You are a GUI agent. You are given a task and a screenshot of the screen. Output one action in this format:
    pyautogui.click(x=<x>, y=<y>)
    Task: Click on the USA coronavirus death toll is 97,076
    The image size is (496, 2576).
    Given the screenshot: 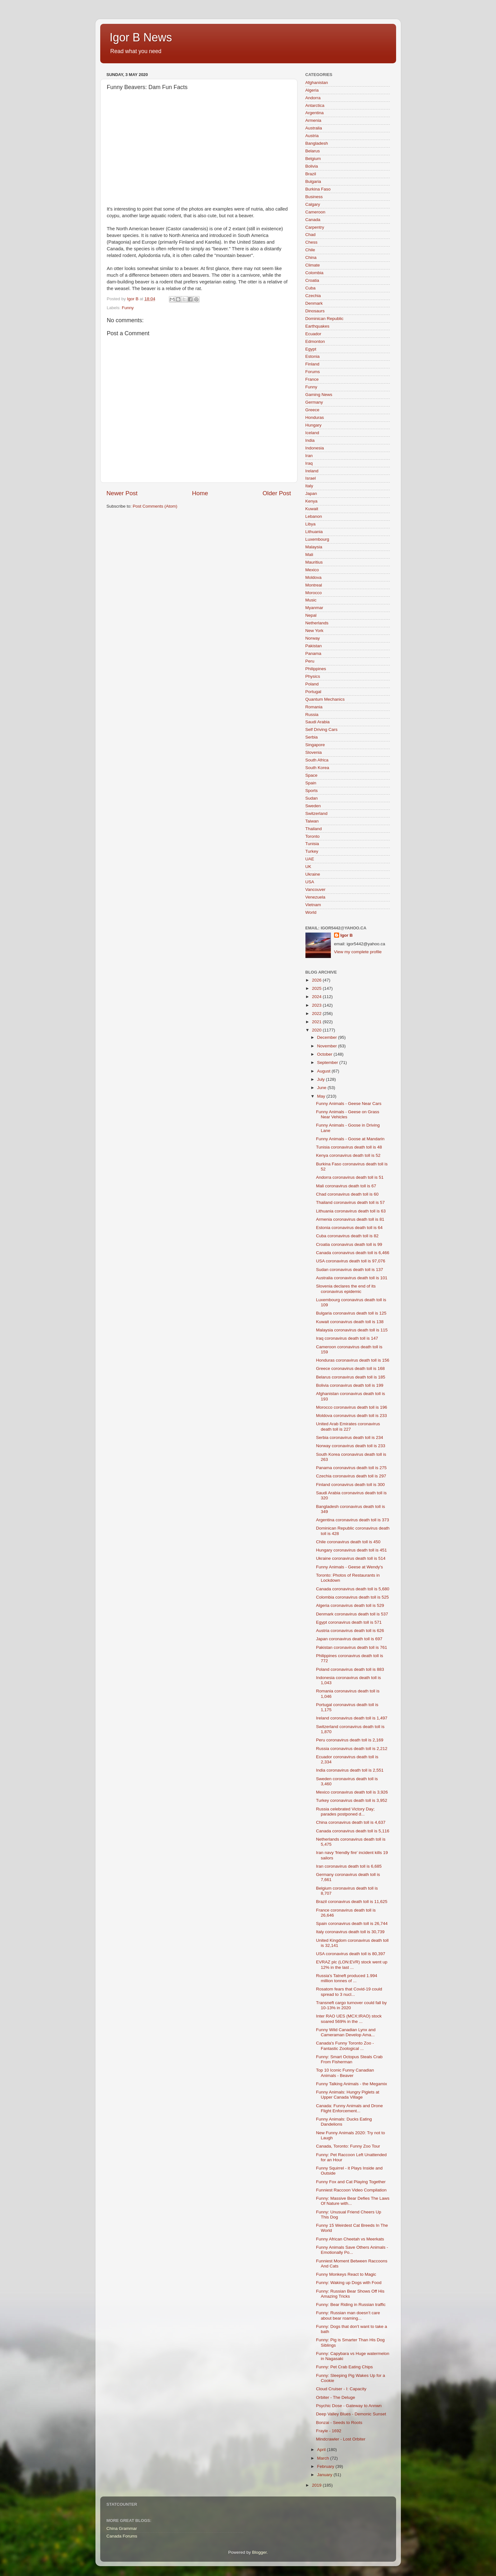 What is the action you would take?
    pyautogui.click(x=350, y=1261)
    